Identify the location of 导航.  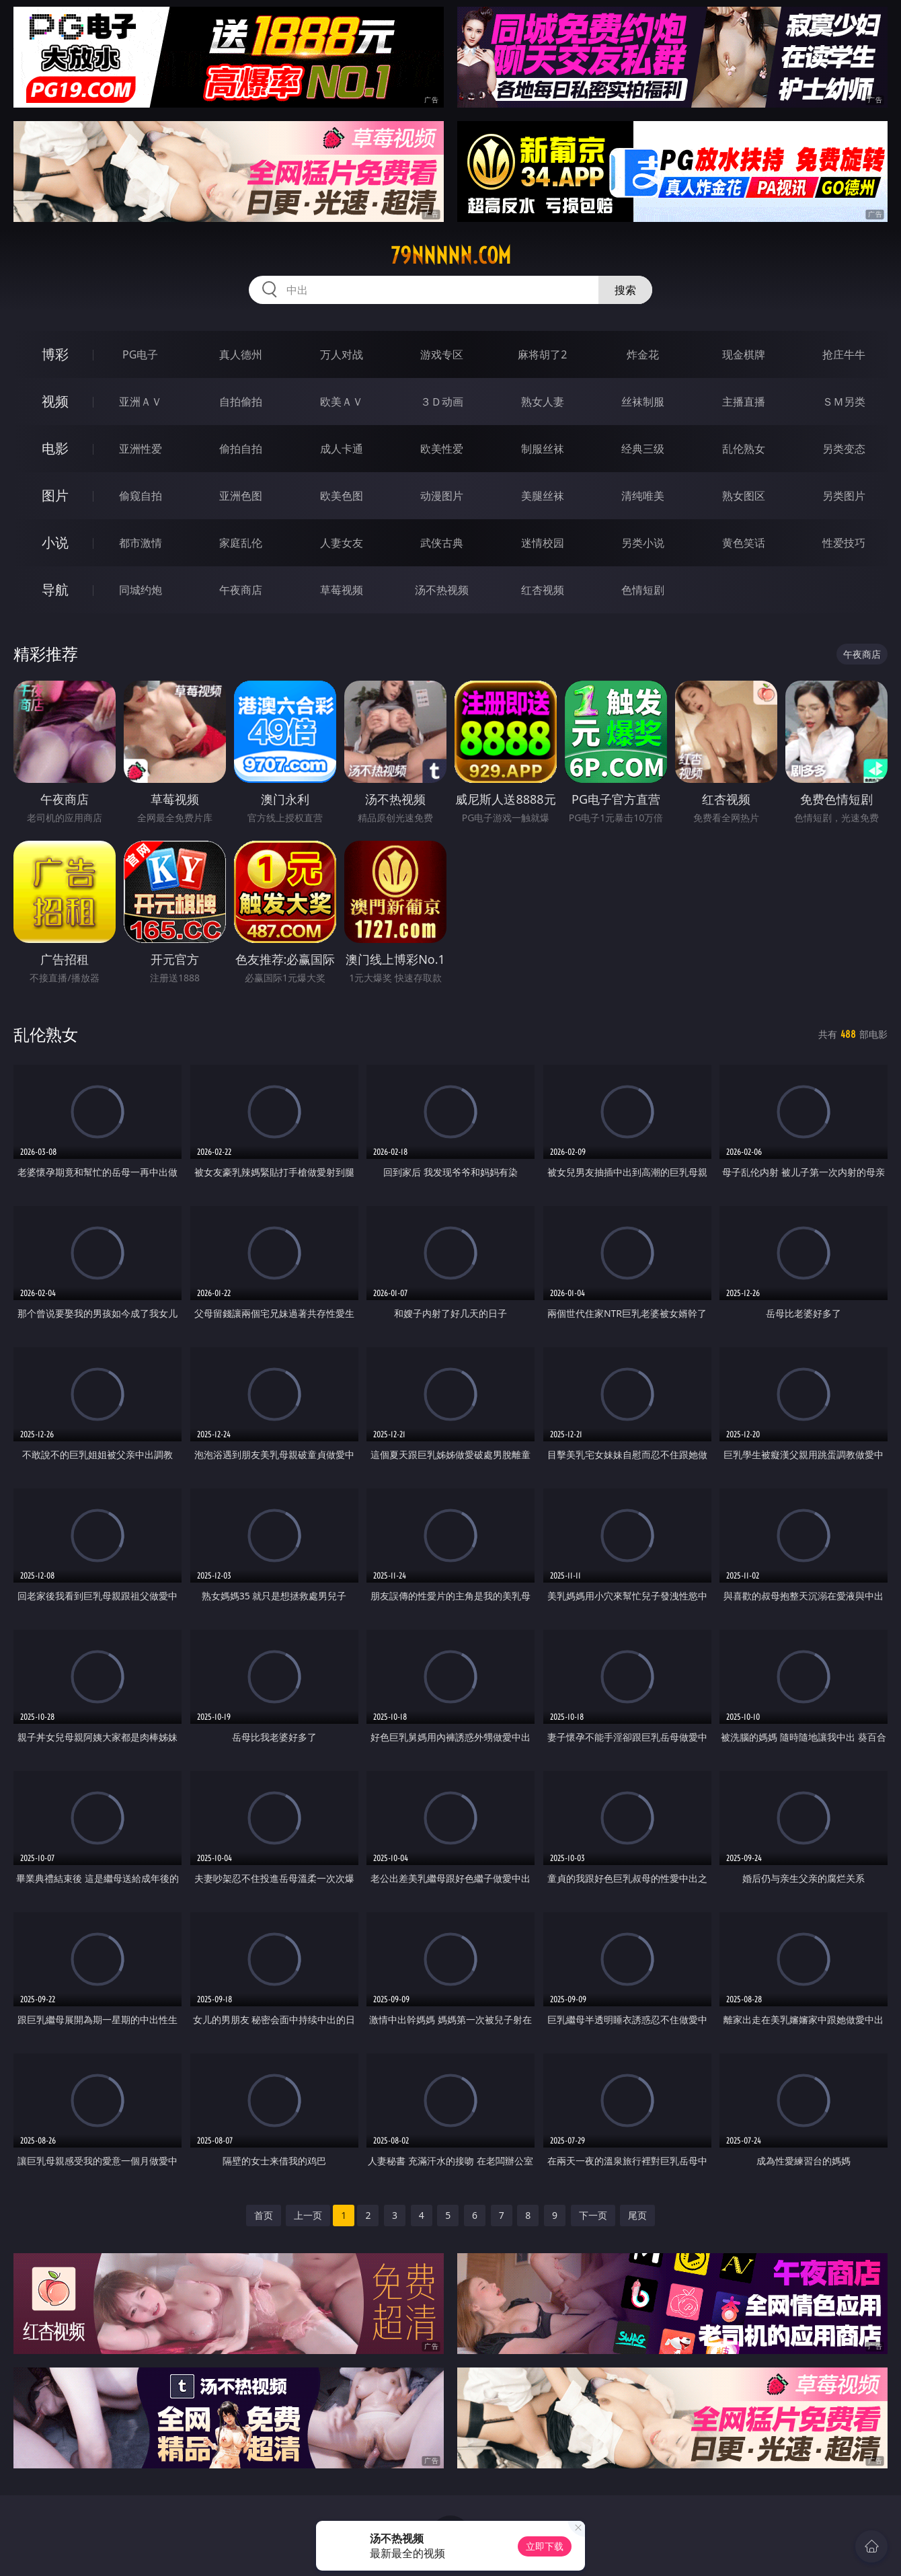
(55, 589).